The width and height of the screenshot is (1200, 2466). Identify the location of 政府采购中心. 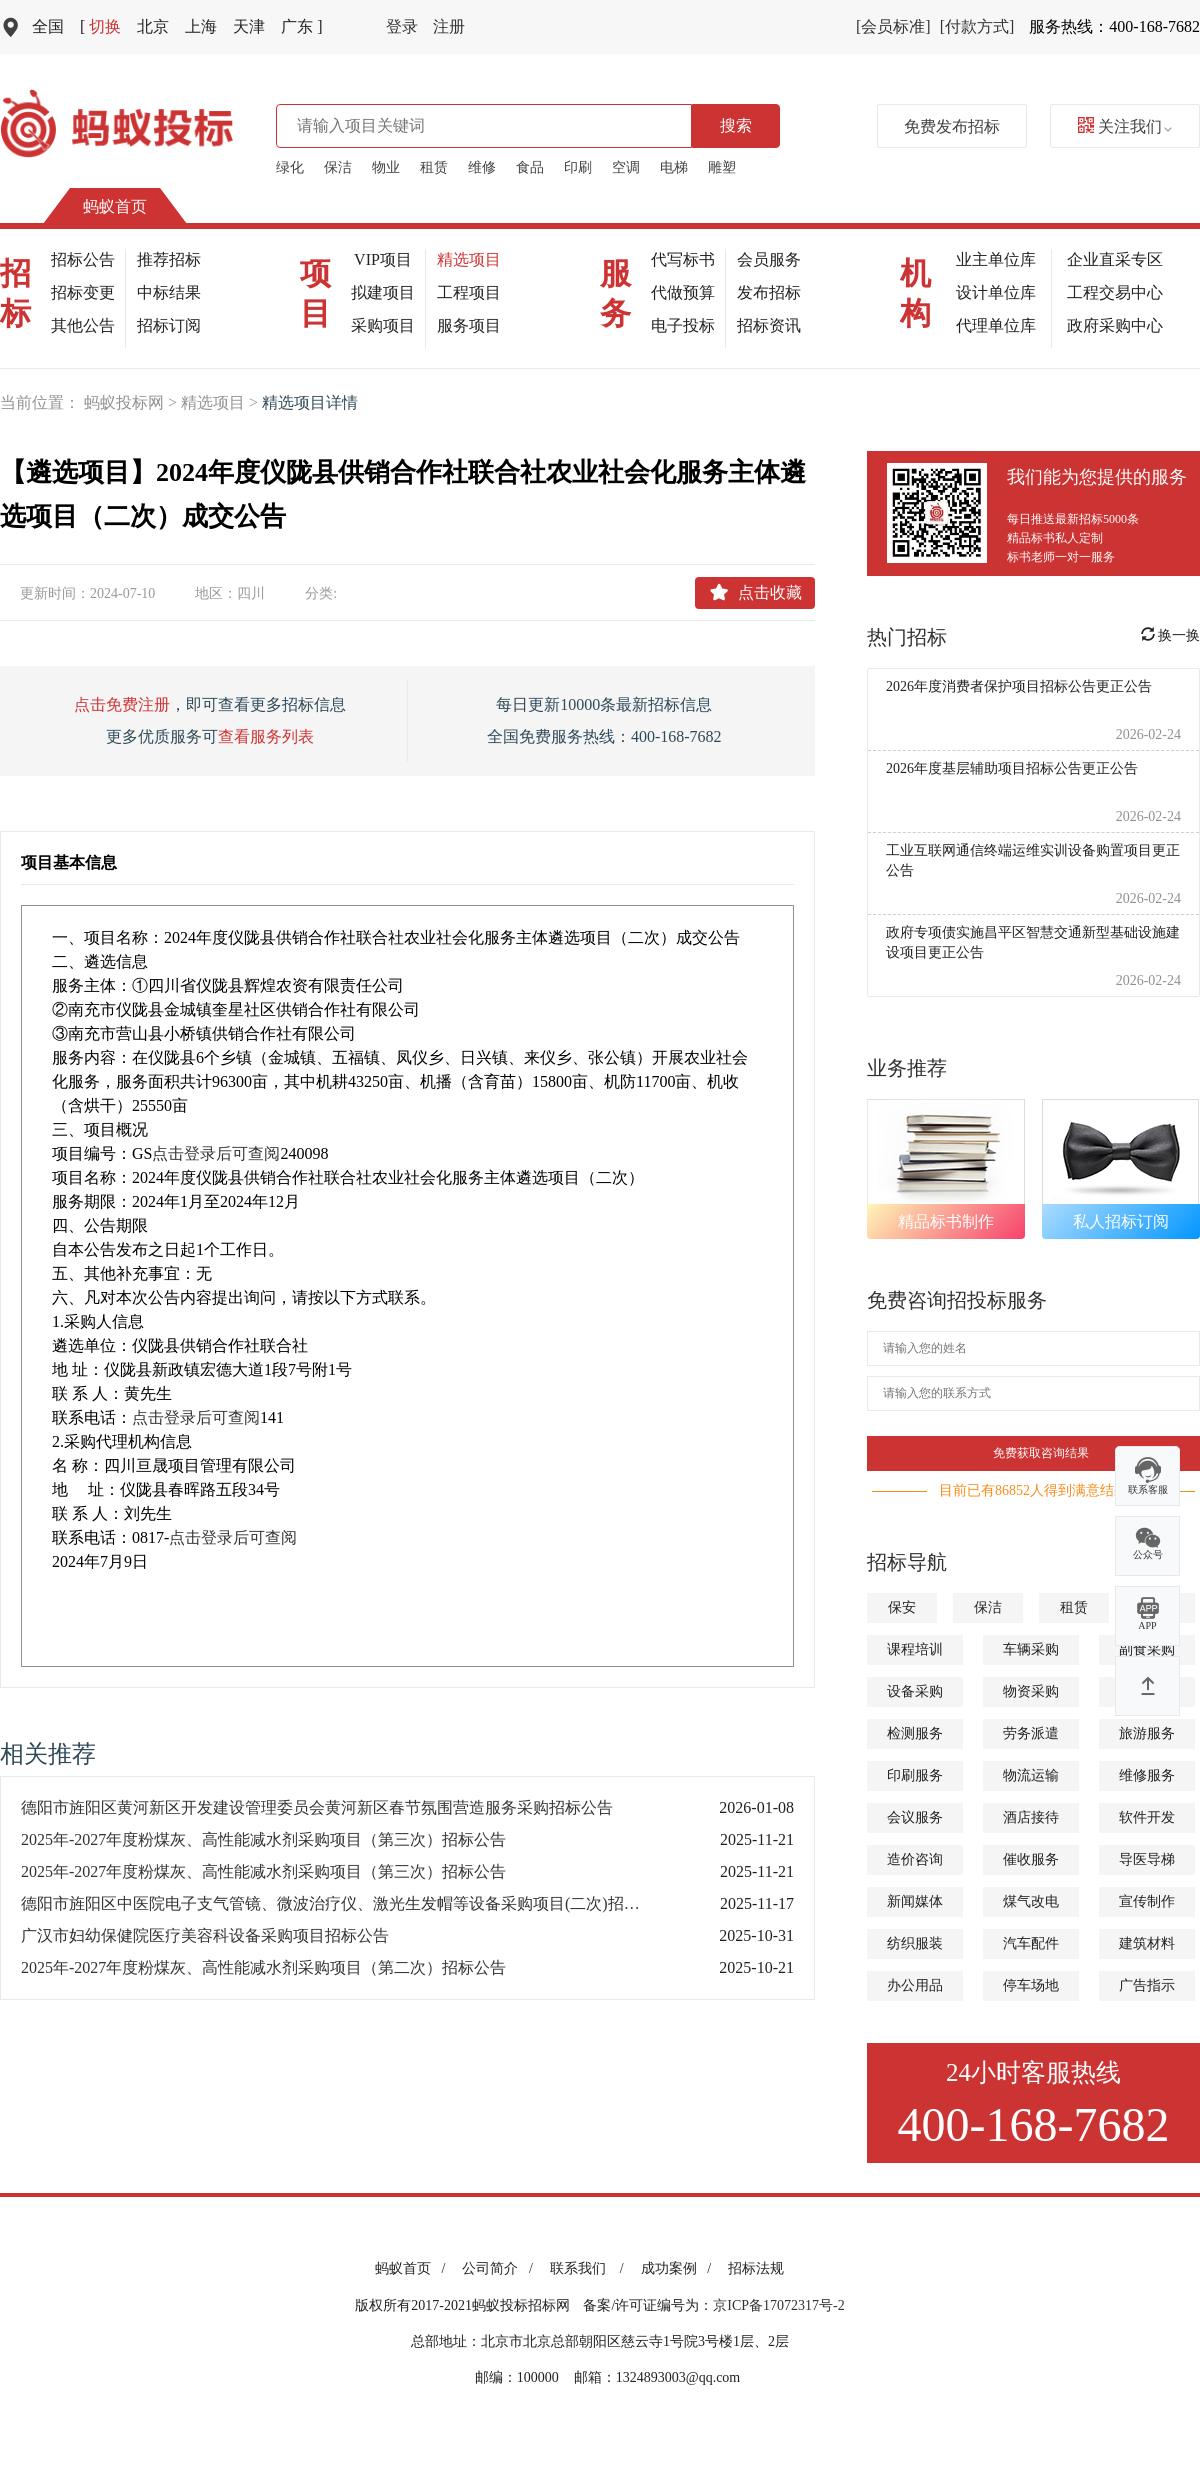
(1115, 325).